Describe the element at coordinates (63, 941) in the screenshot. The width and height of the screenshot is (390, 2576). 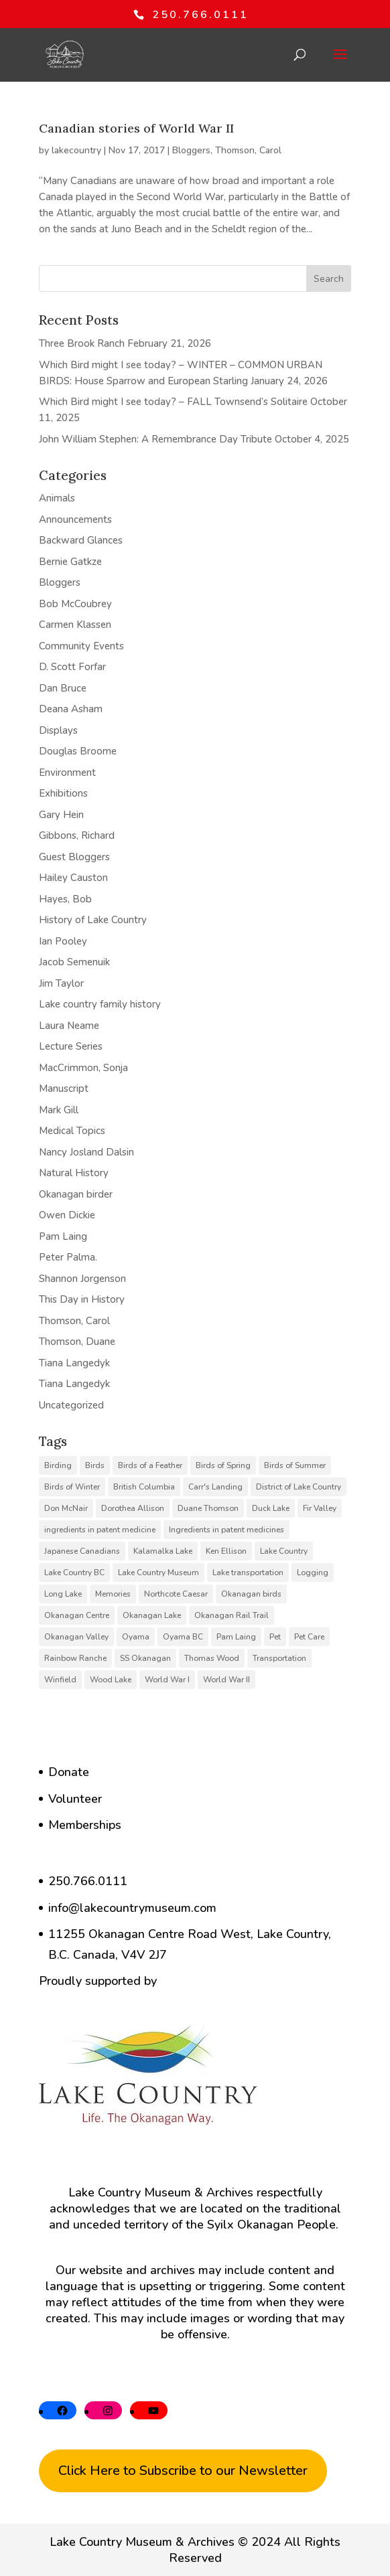
I see `Ian Pooley` at that location.